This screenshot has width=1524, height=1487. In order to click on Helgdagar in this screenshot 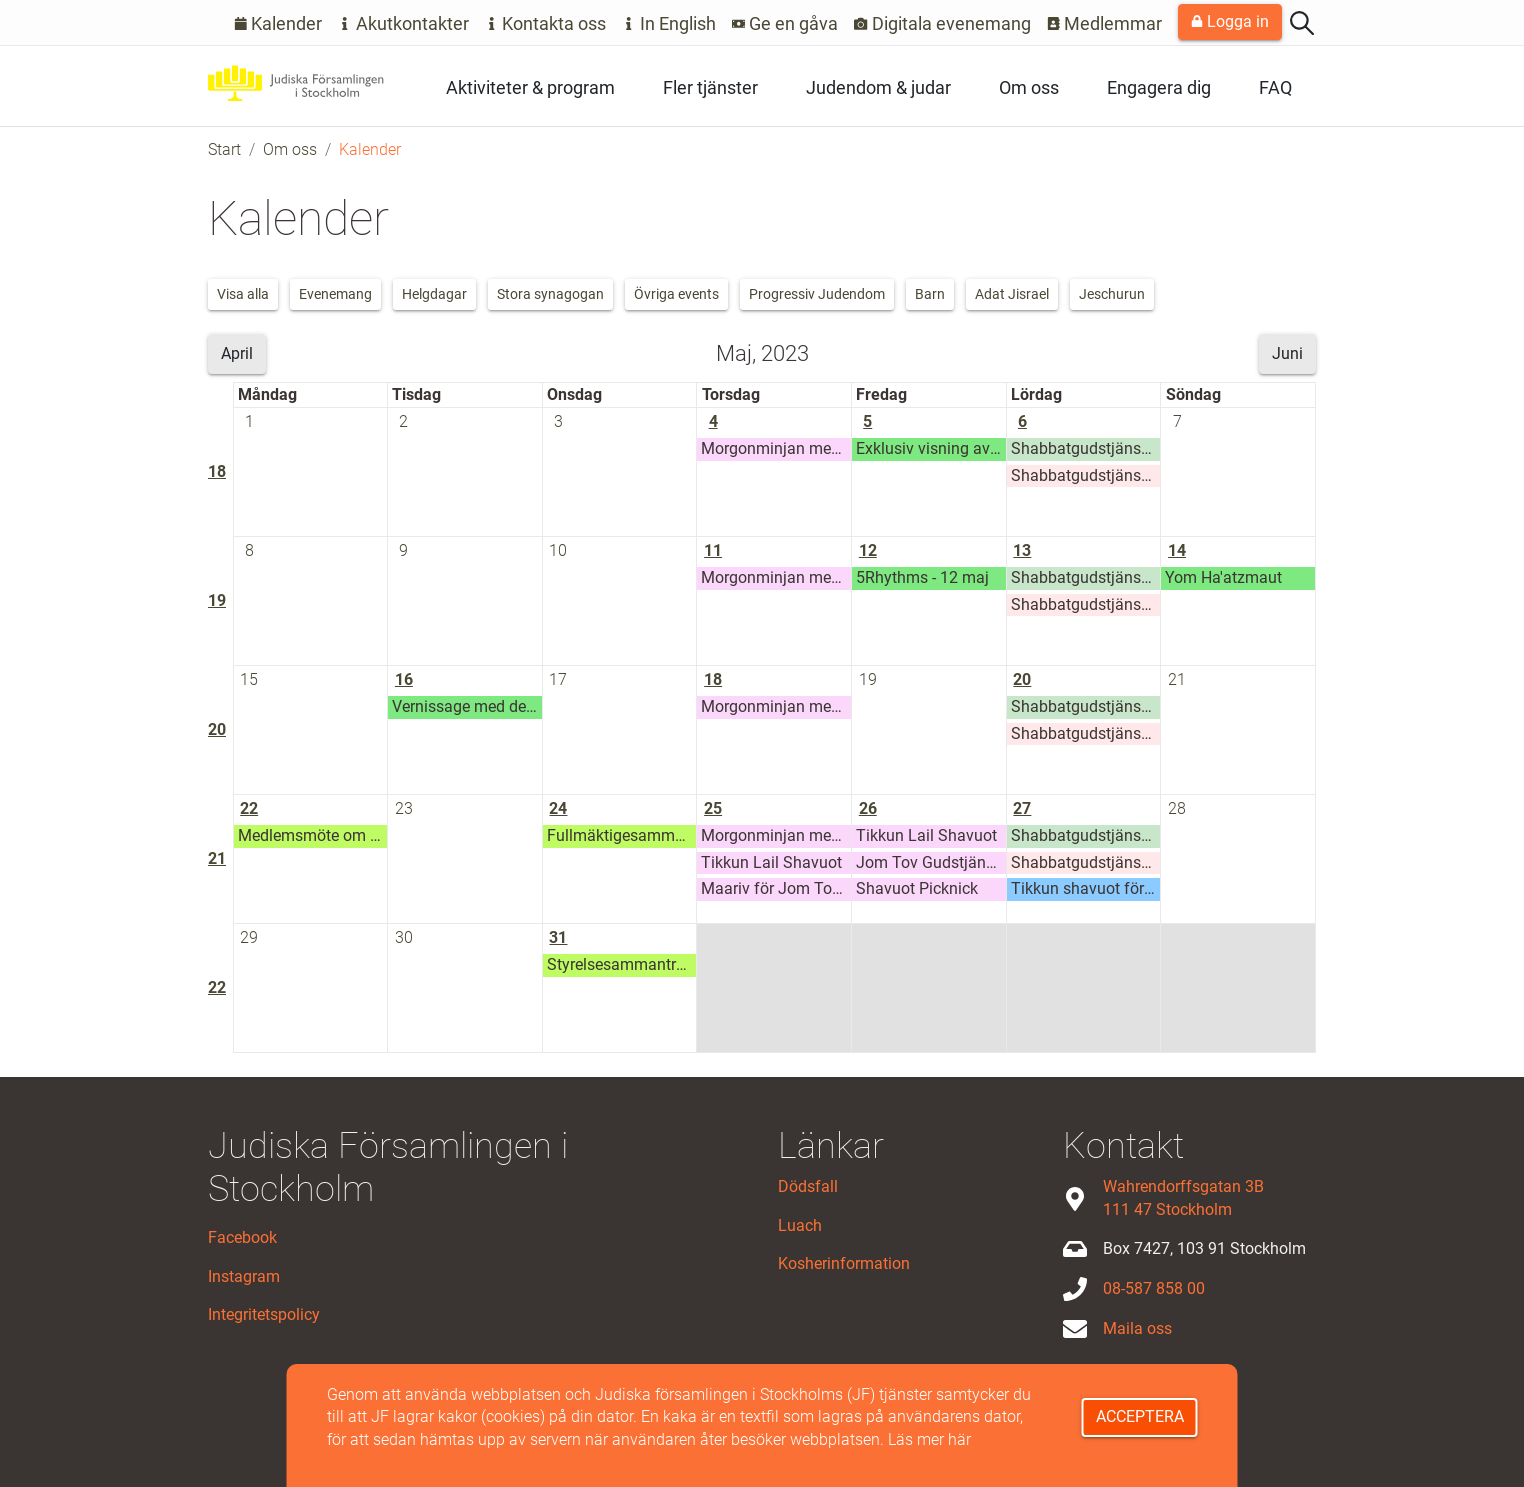, I will do `click(434, 294)`.